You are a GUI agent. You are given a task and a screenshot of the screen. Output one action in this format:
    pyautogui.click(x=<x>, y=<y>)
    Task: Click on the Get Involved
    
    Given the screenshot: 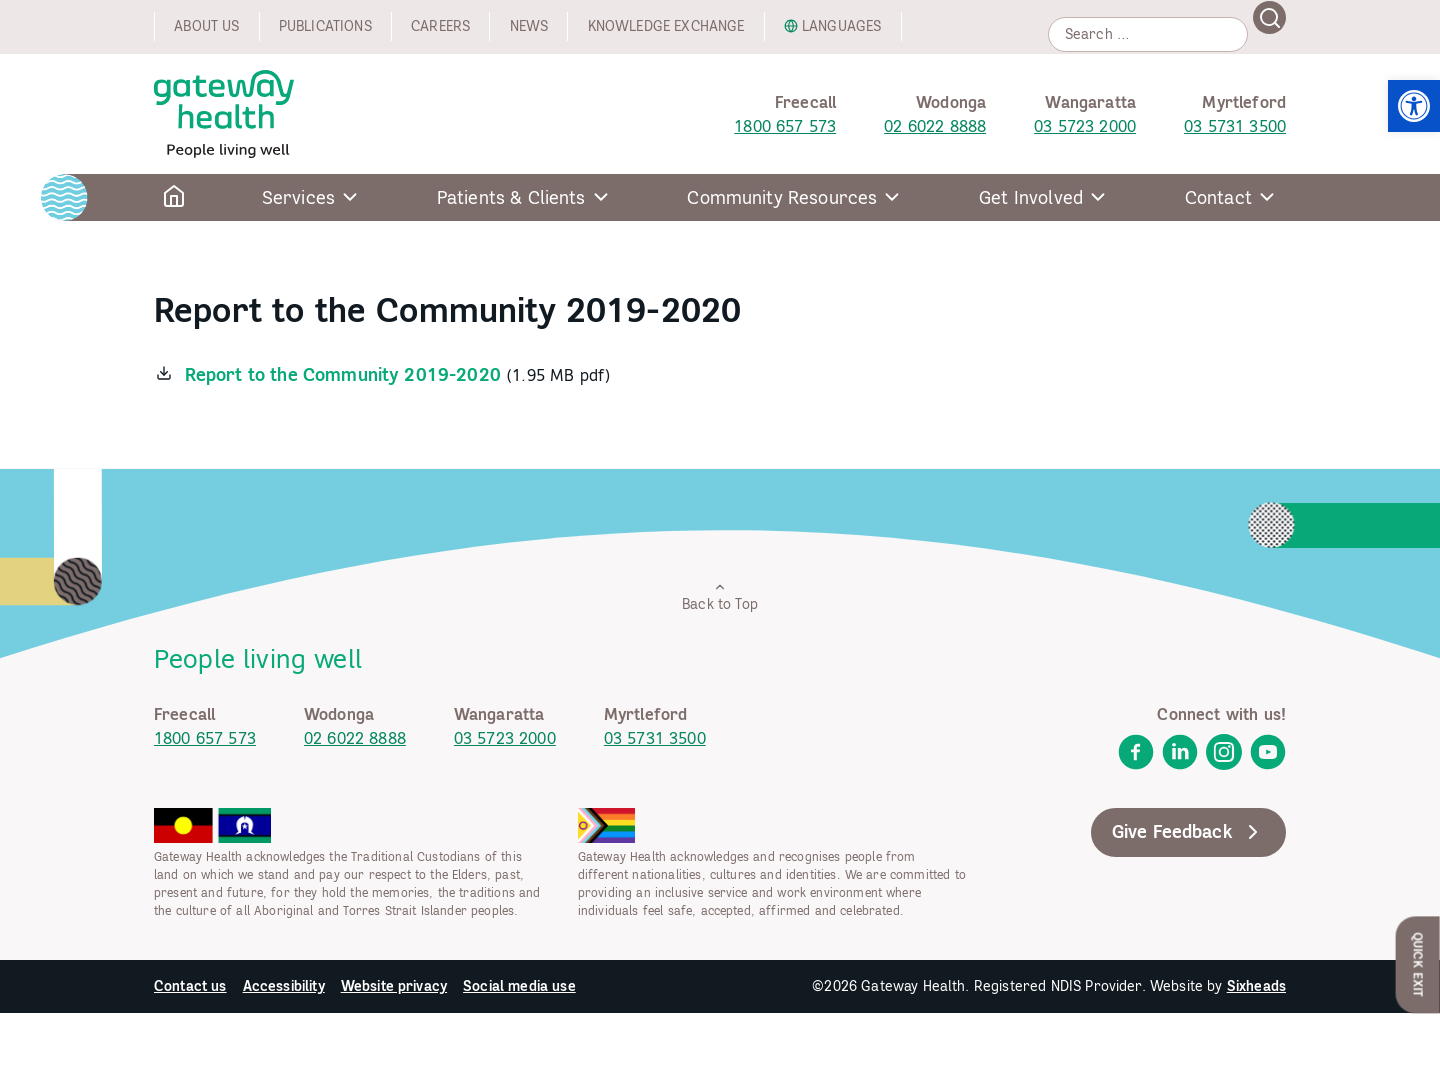 What is the action you would take?
    pyautogui.click(x=1031, y=197)
    